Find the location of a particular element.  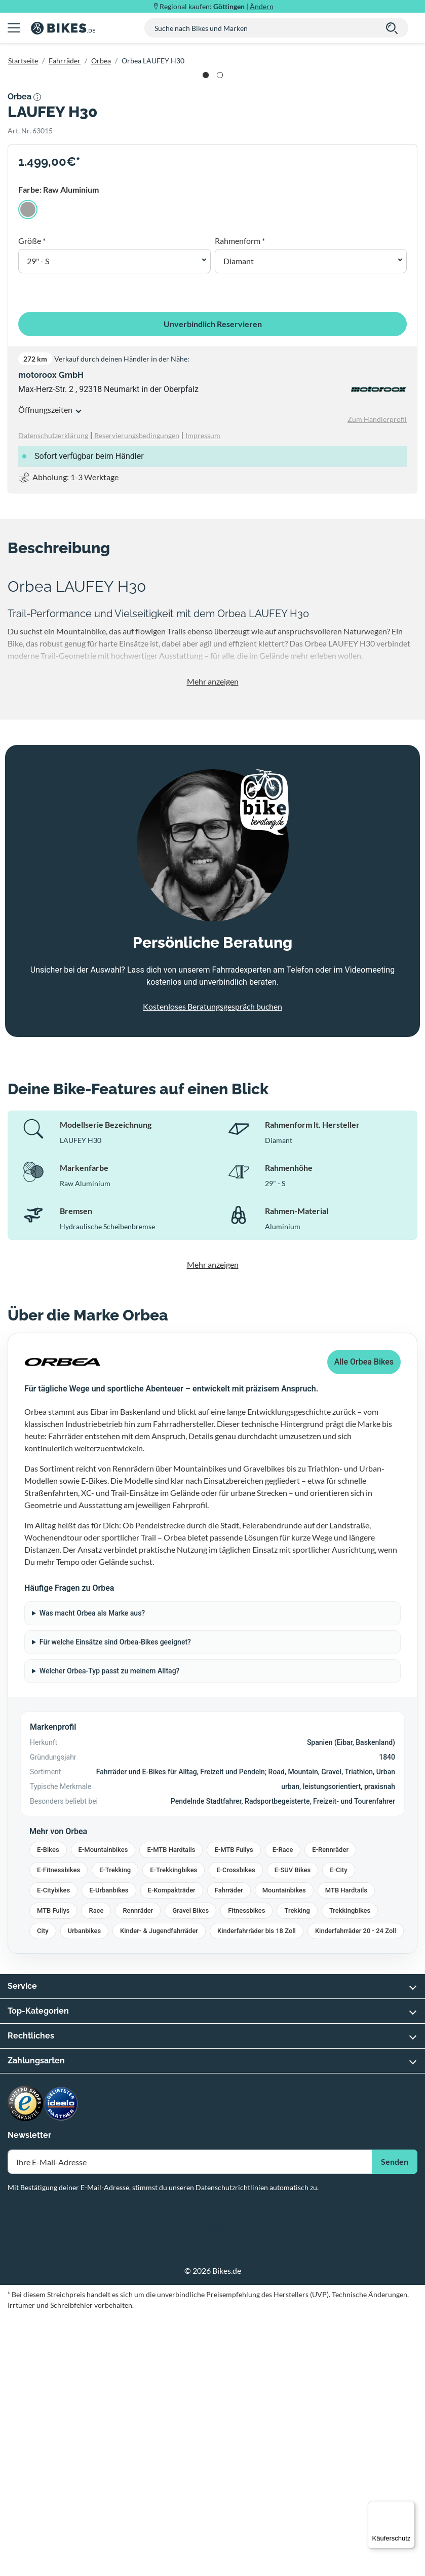

E-Rennräder is located at coordinates (330, 2111).